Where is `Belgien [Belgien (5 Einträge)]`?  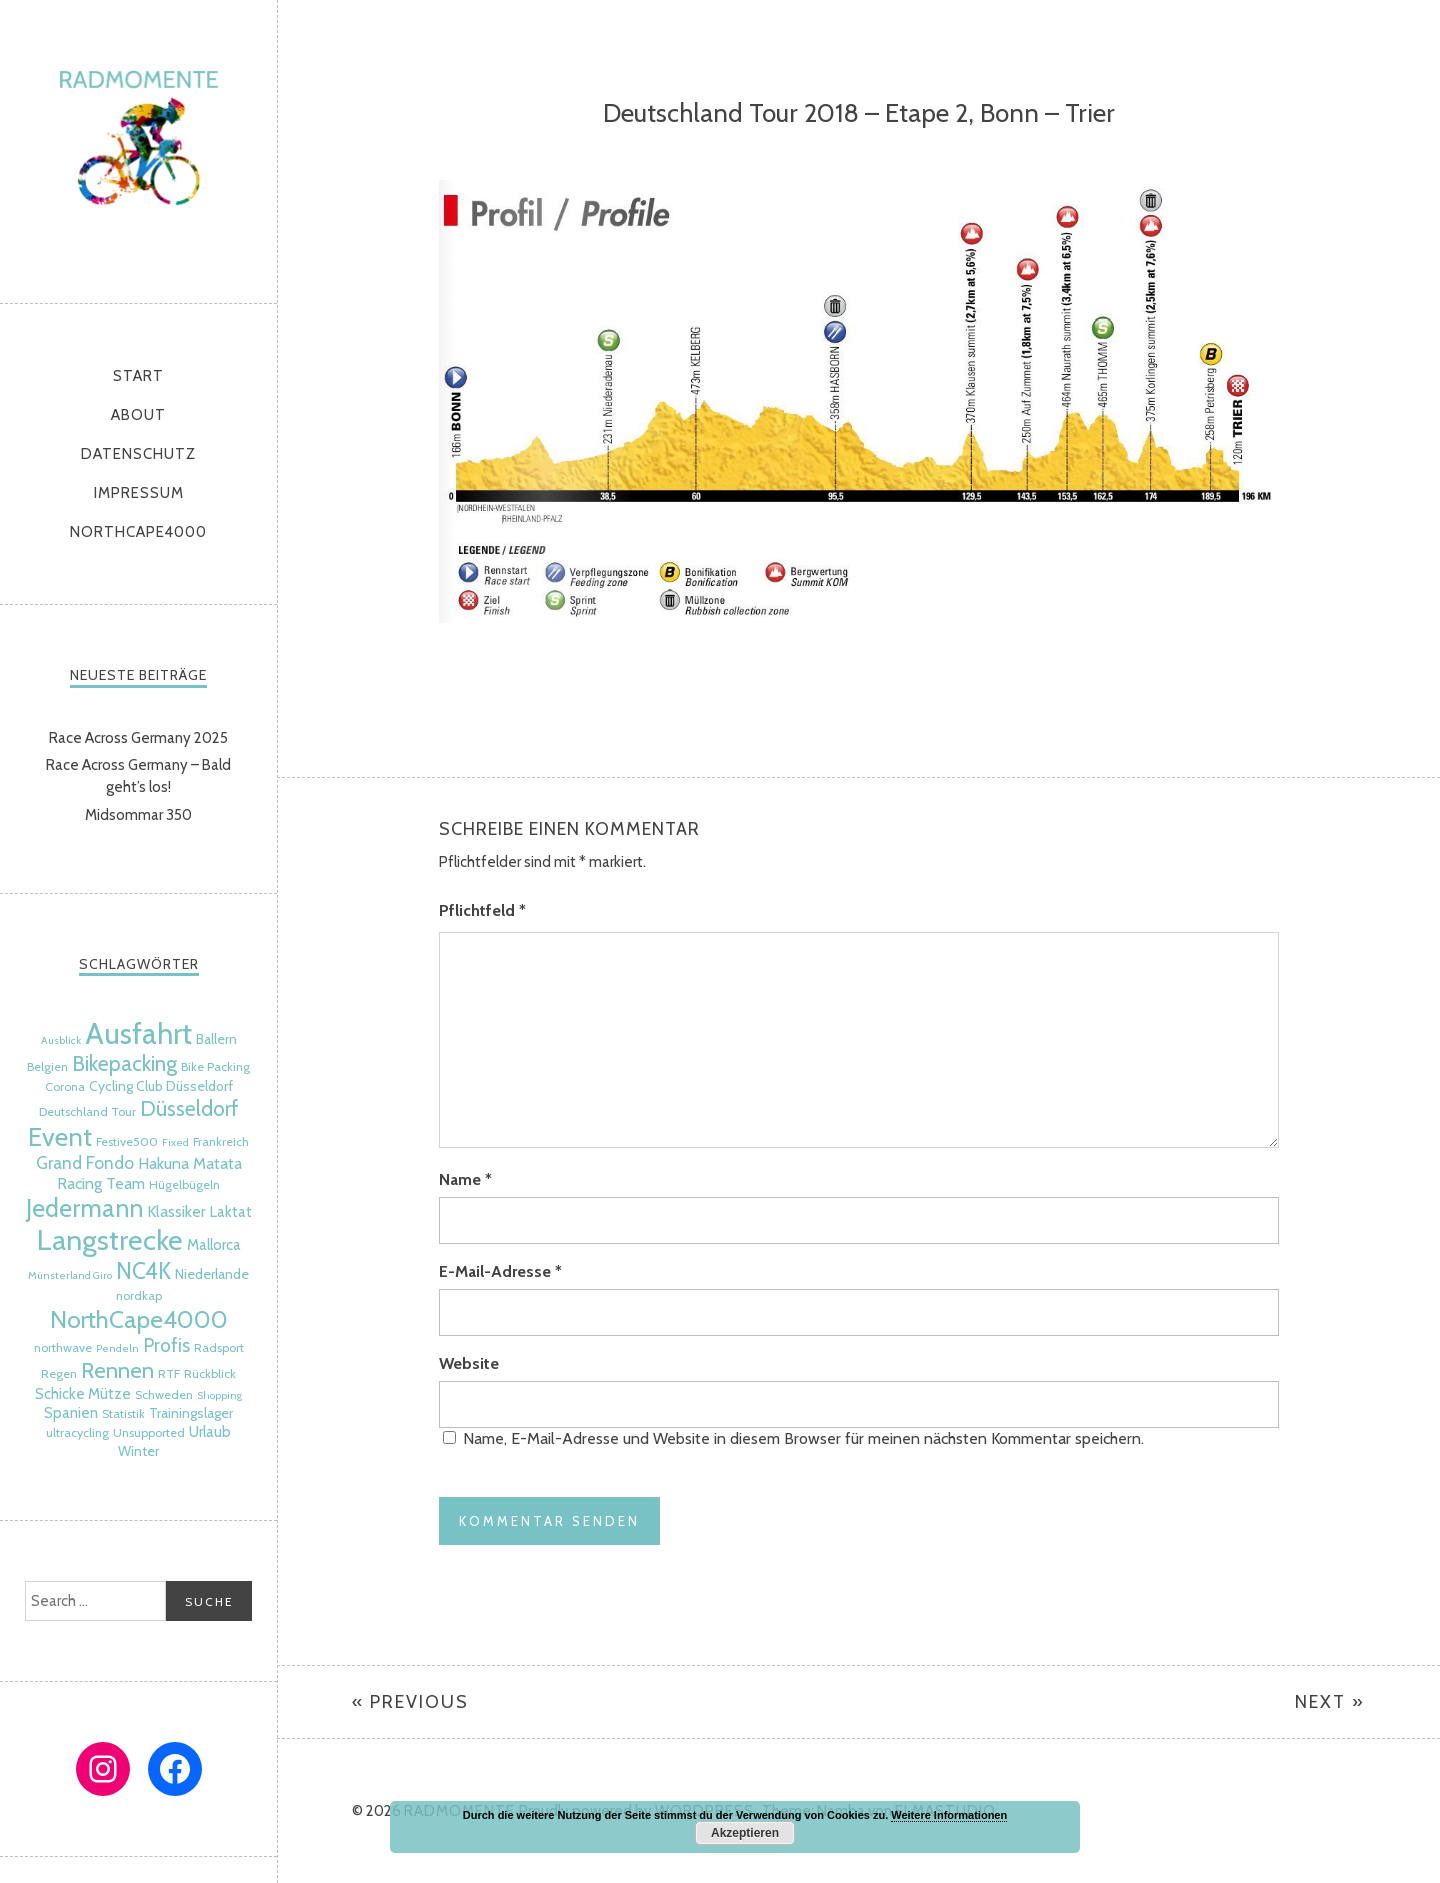
Belgien [Belgien (5 Einträge)] is located at coordinates (47, 1066).